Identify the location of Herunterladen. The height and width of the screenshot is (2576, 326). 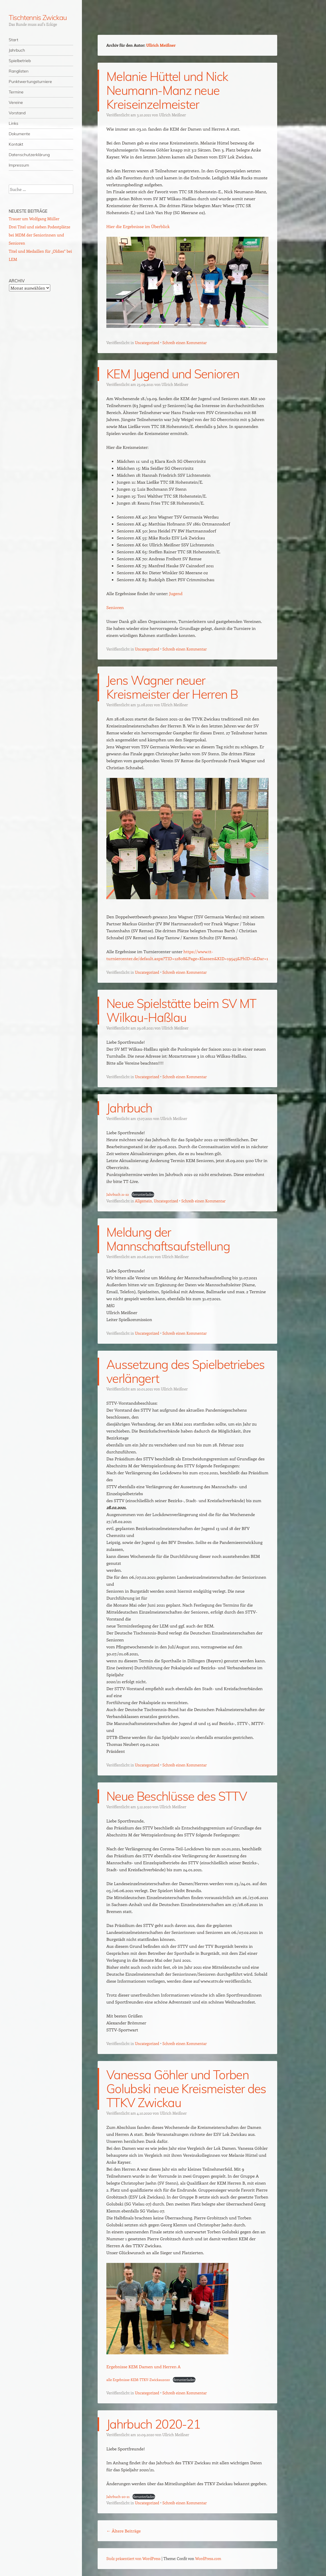
(142, 1194).